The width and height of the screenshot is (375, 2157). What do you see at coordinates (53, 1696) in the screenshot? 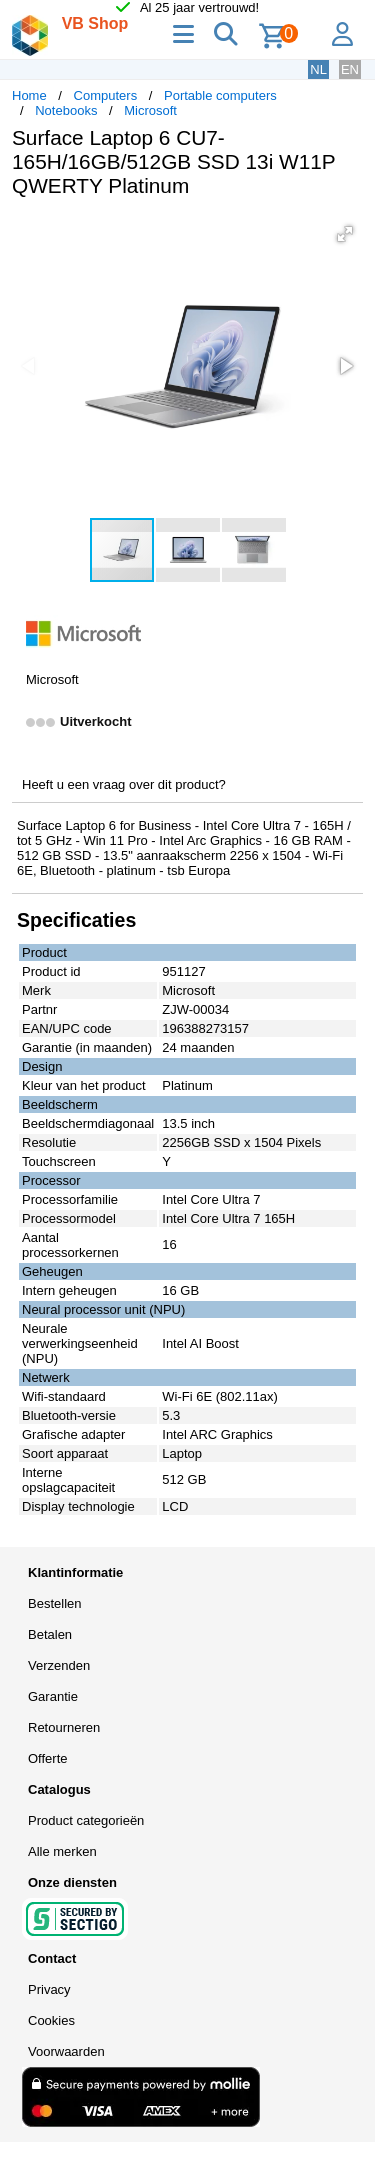
I see `Garantie` at bounding box center [53, 1696].